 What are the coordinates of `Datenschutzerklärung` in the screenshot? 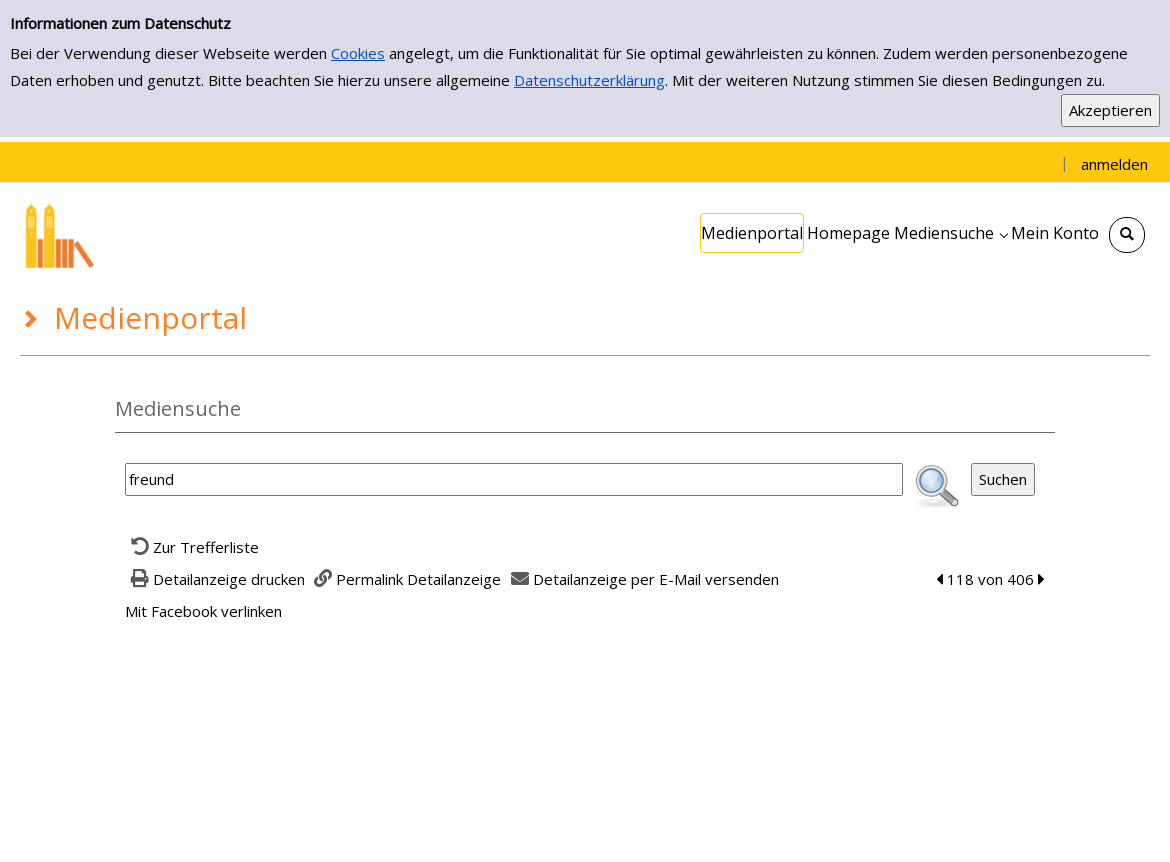 It's located at (589, 80).